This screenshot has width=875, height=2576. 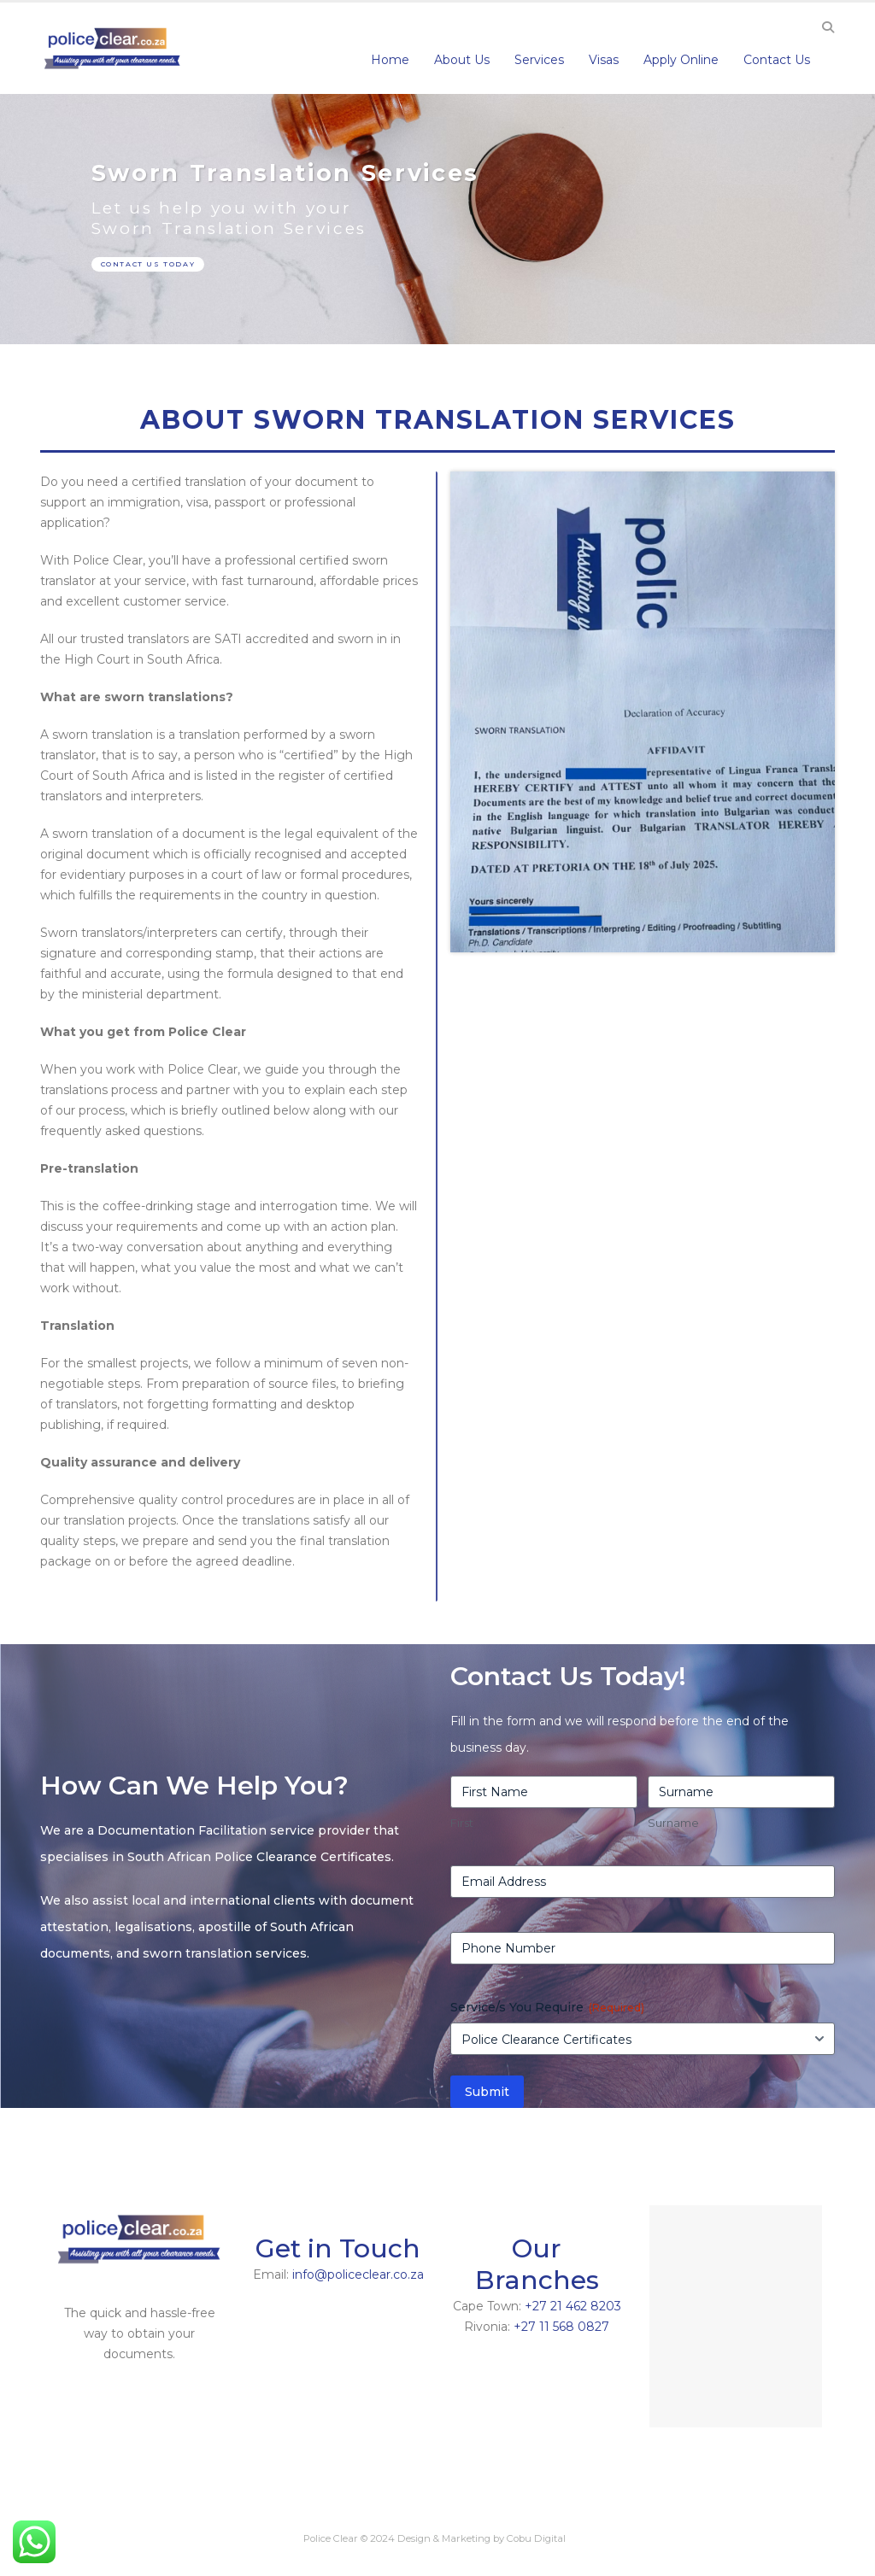 What do you see at coordinates (547, 2007) in the screenshot?
I see `Service/s You Require` at bounding box center [547, 2007].